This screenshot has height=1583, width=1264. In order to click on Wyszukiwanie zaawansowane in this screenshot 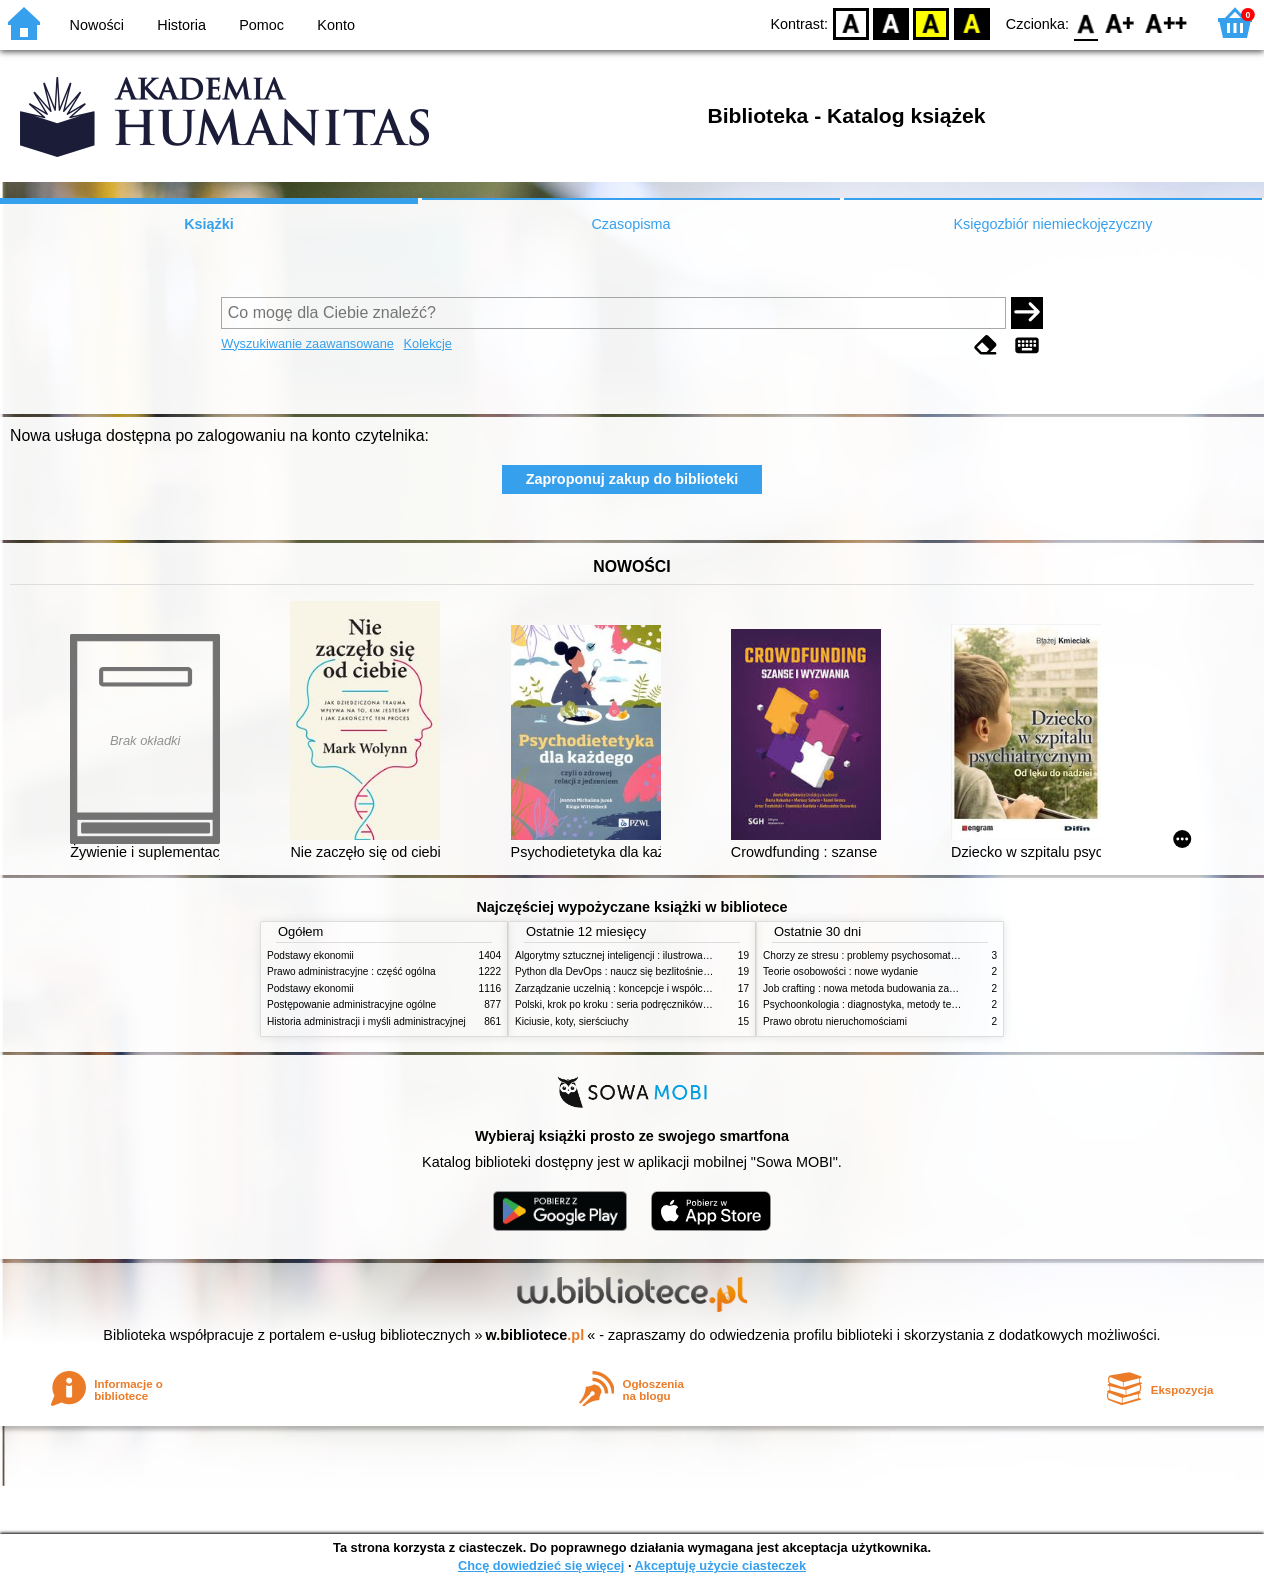, I will do `click(307, 343)`.